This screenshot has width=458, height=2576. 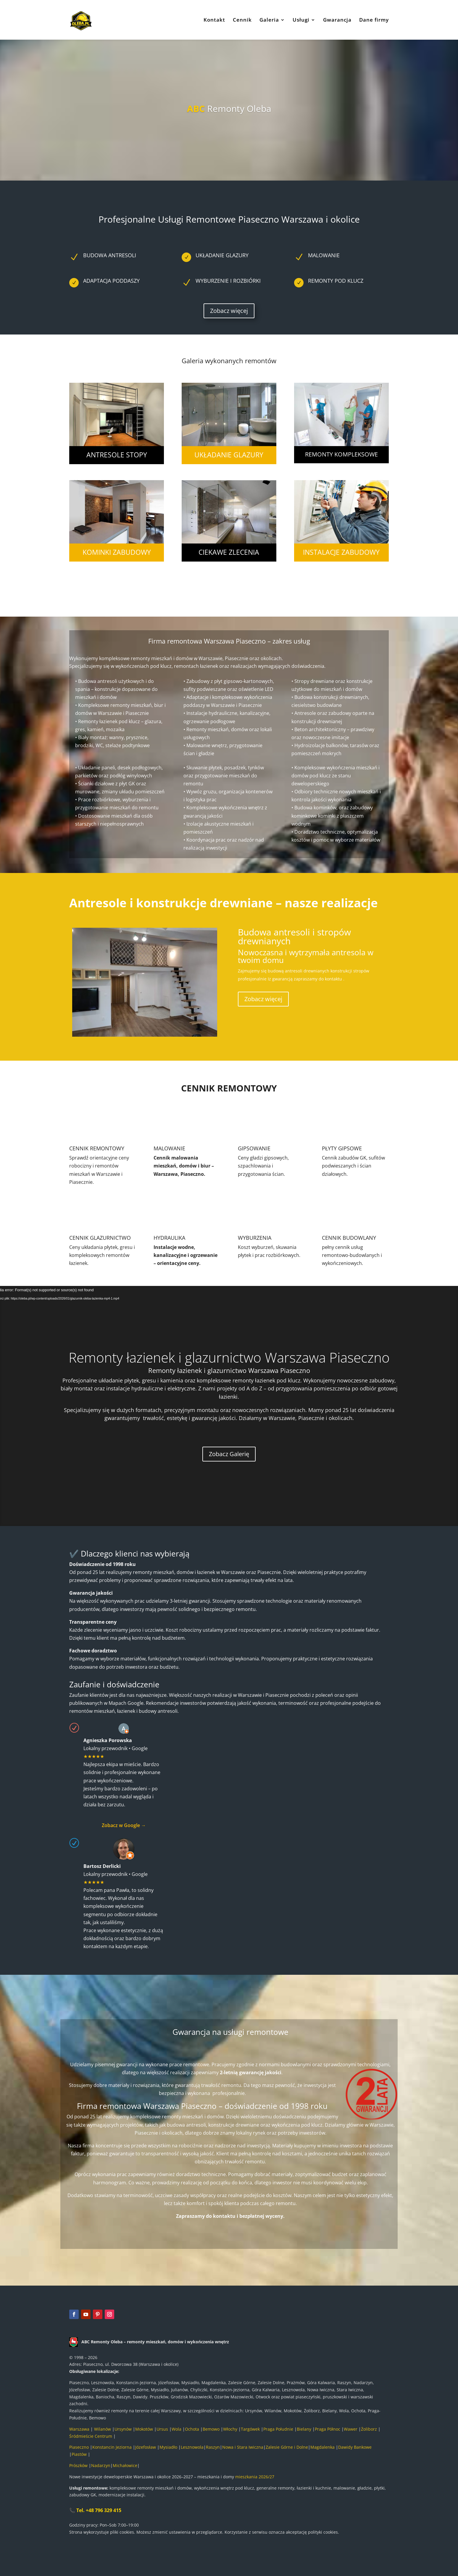 What do you see at coordinates (214, 20) in the screenshot?
I see `Kontakt` at bounding box center [214, 20].